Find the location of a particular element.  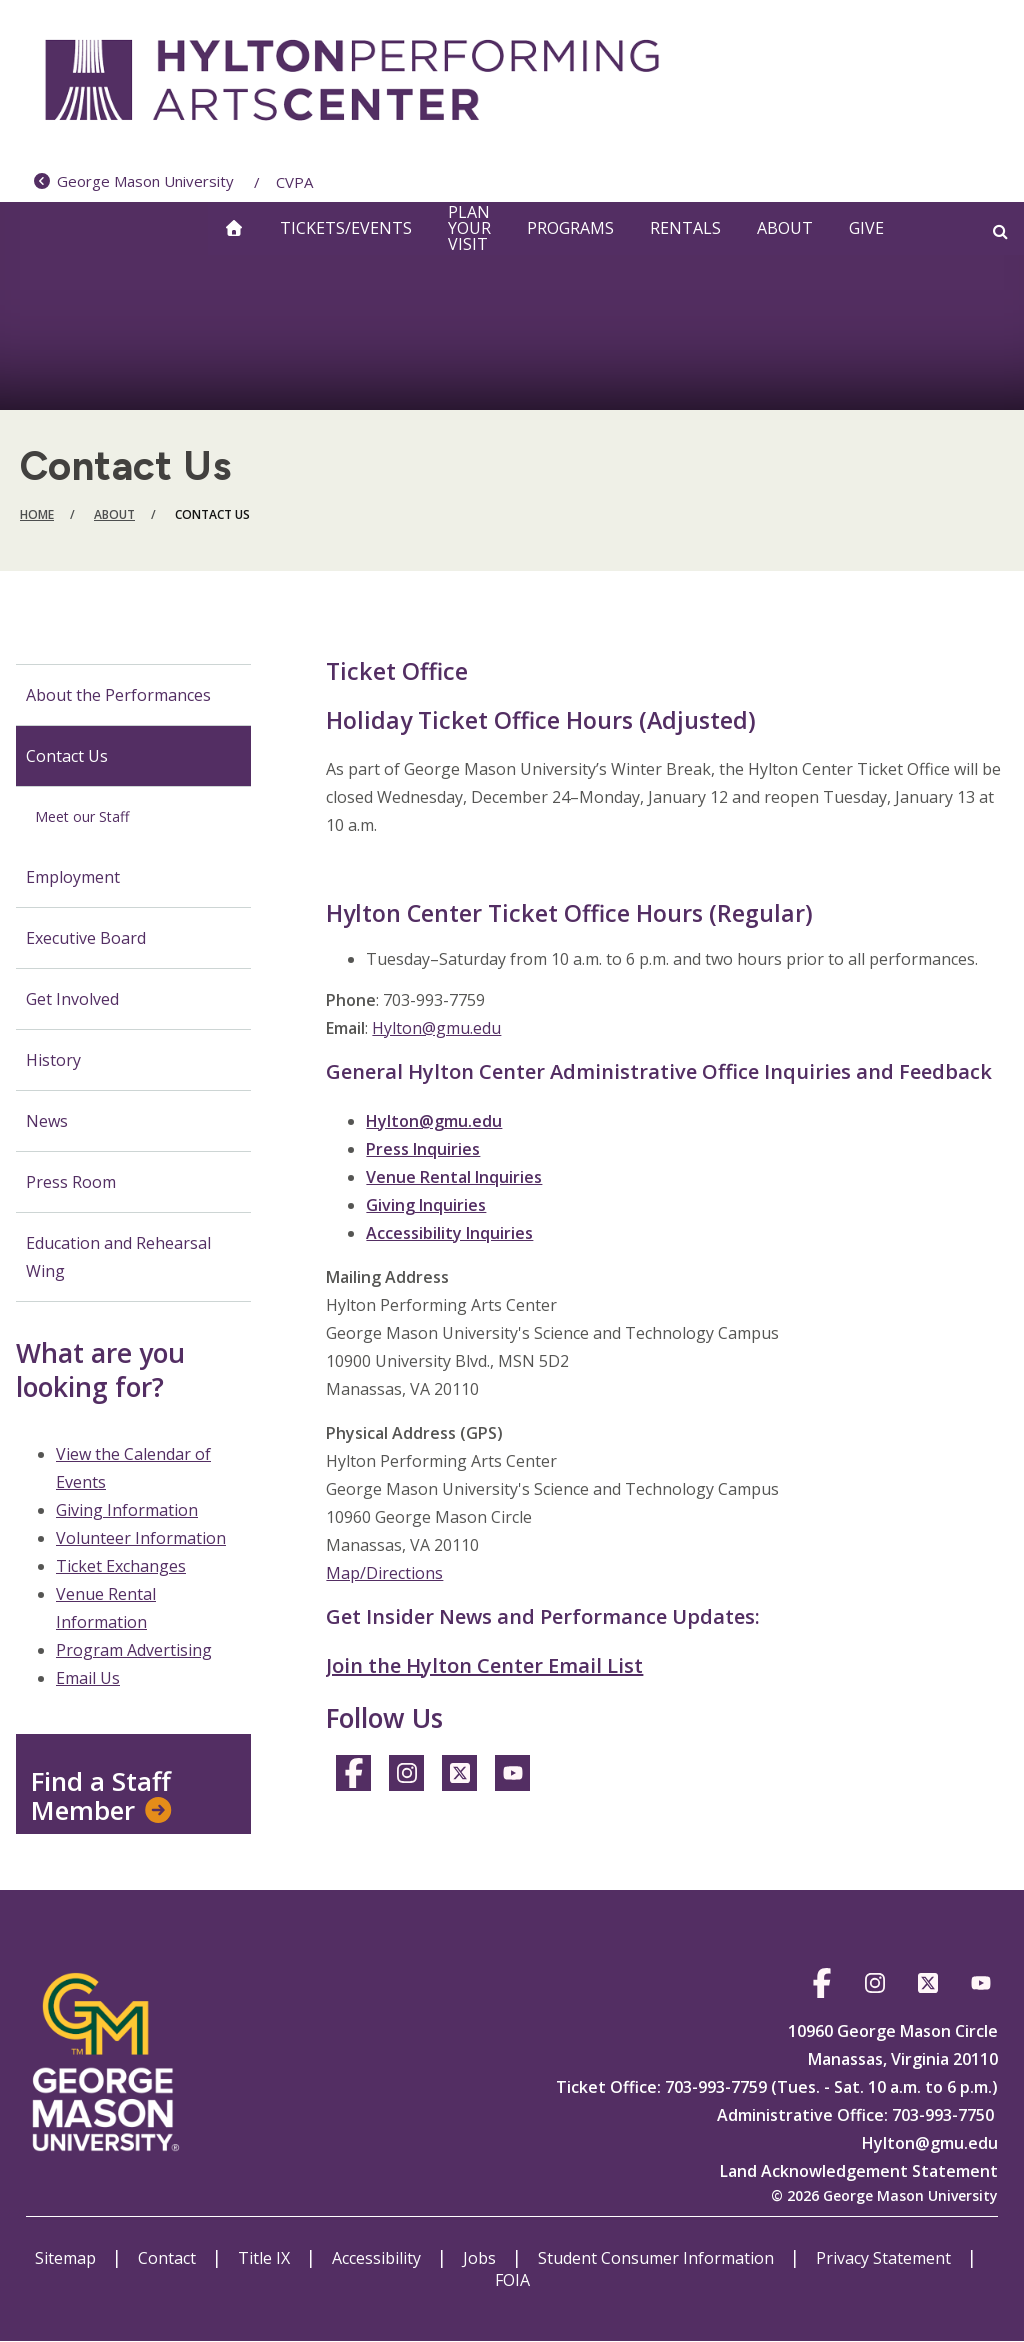

Programs is located at coordinates (570, 228).